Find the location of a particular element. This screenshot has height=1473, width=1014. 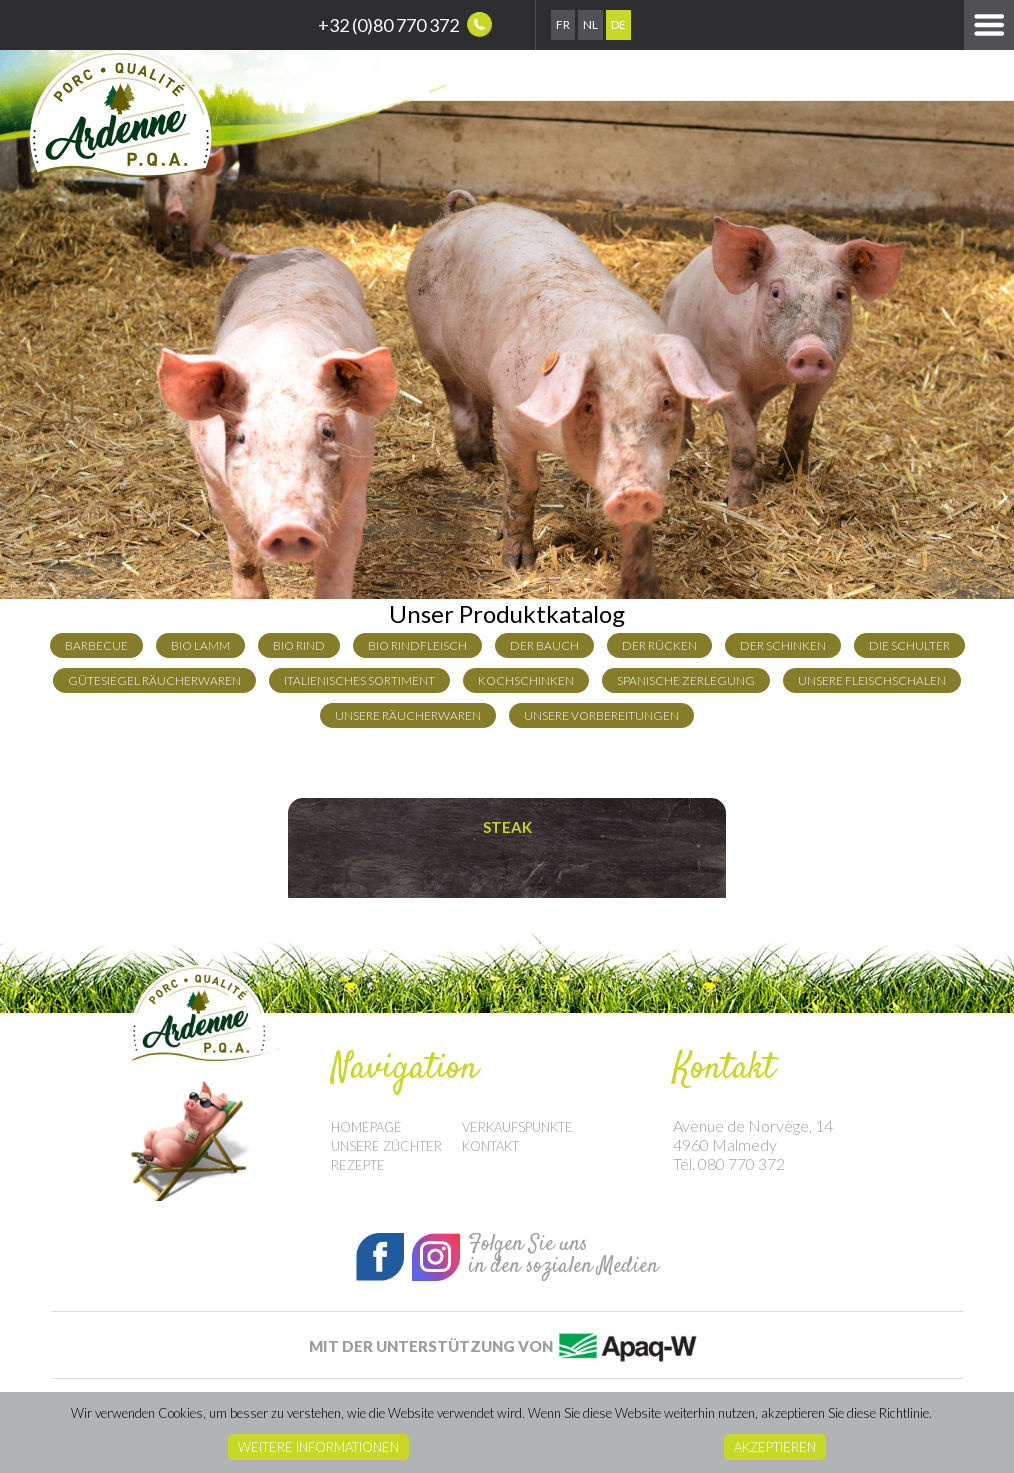

Spanische Zerlegung is located at coordinates (686, 680).